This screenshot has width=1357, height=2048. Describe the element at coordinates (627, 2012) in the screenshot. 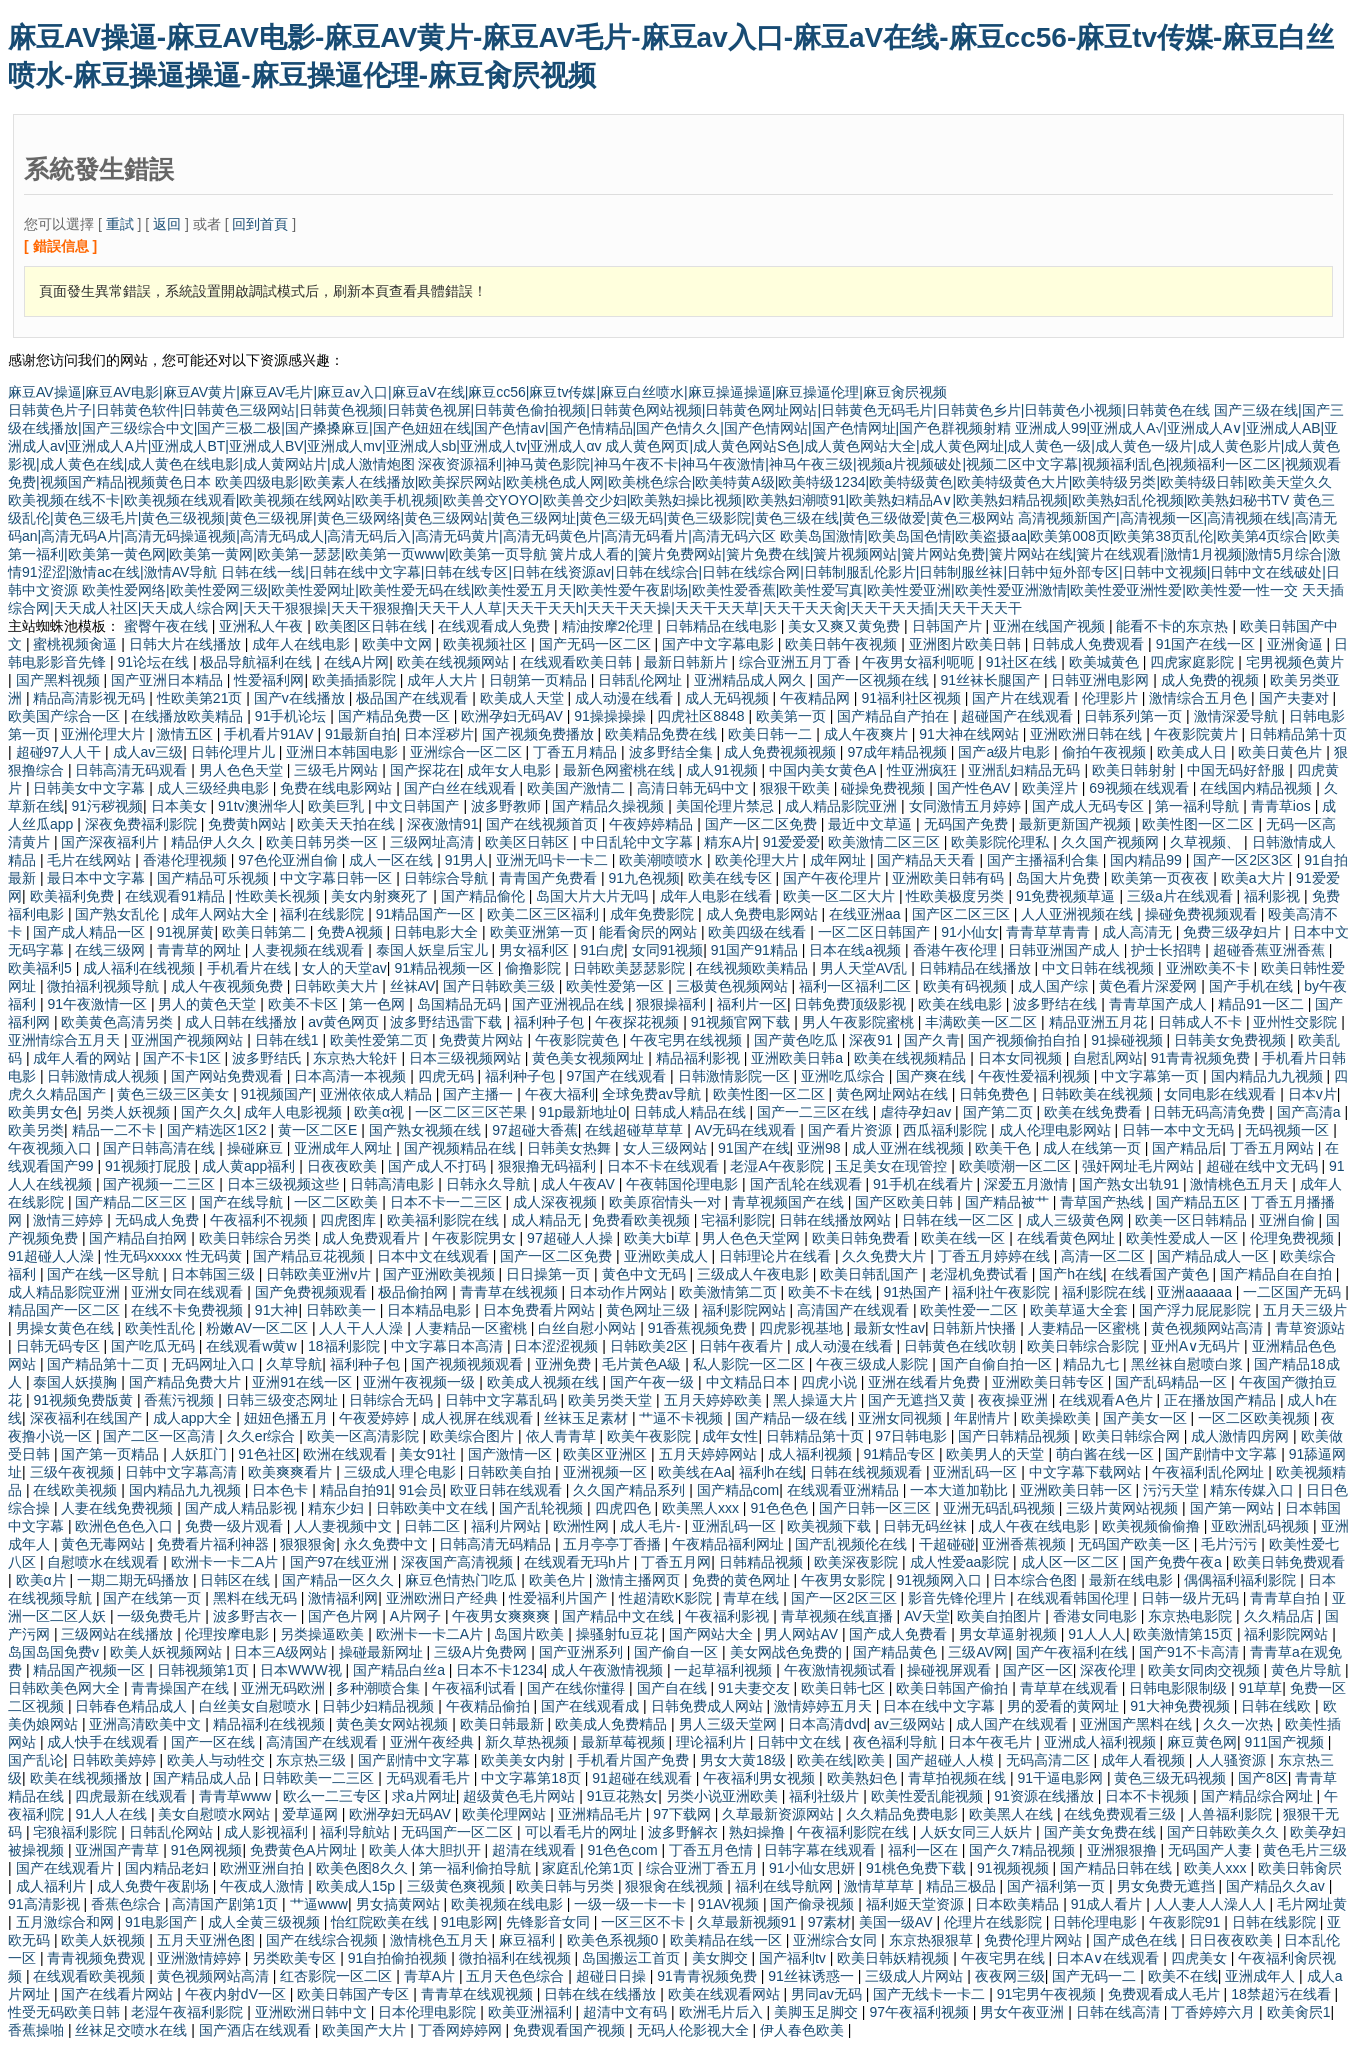

I see `超清中文有码` at that location.